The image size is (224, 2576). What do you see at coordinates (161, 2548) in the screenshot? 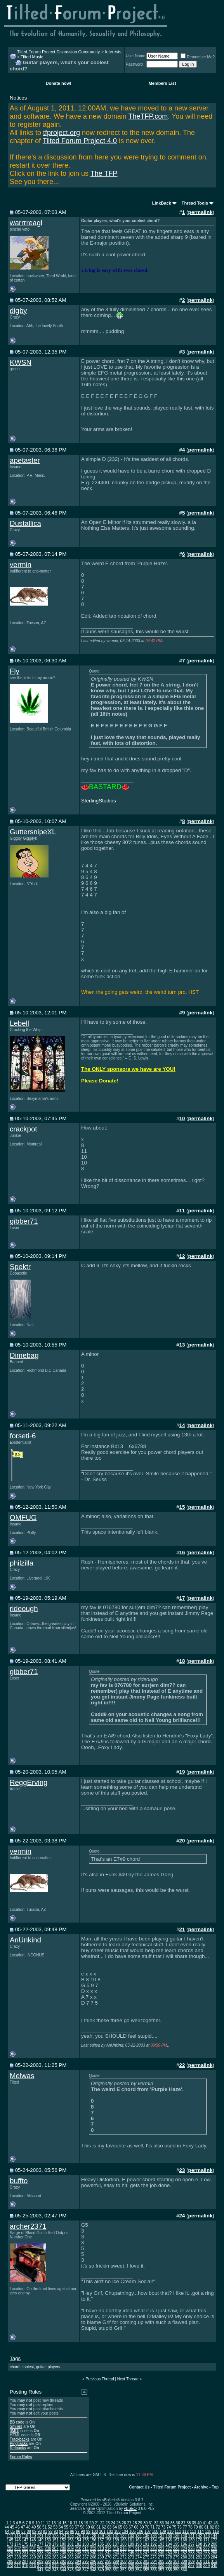
I see `221` at bounding box center [161, 2548].